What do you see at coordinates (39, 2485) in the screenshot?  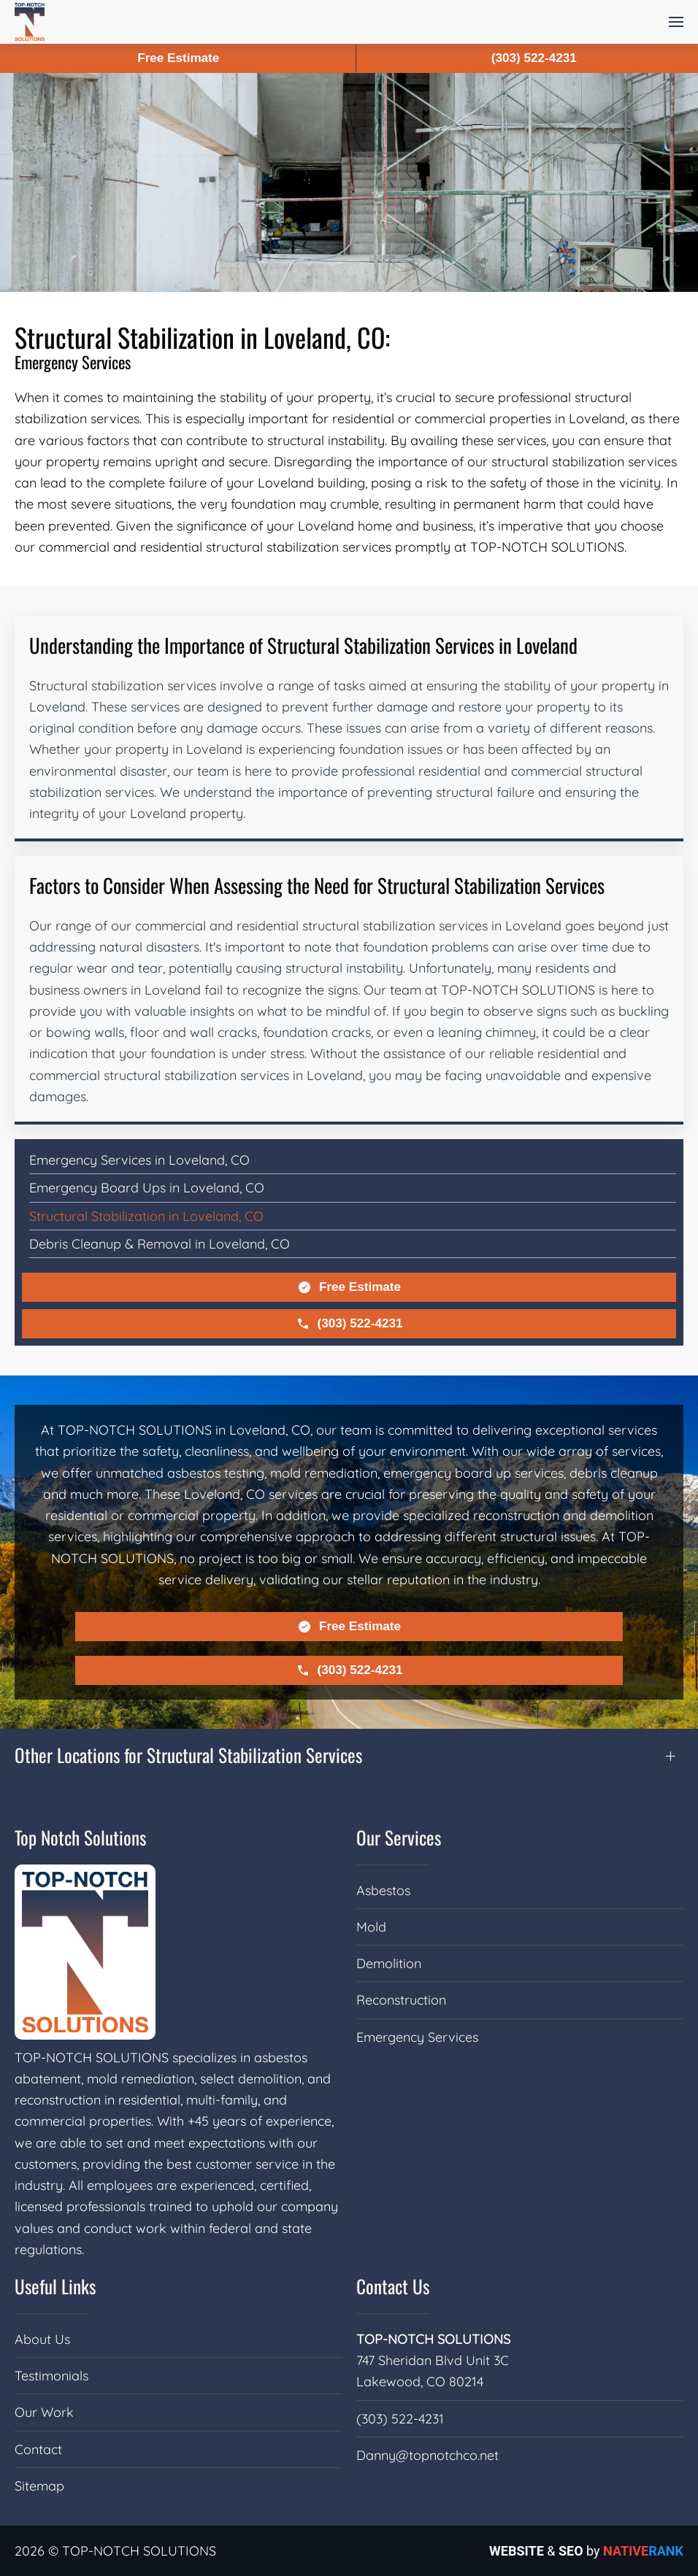 I see `Sitemap` at bounding box center [39, 2485].